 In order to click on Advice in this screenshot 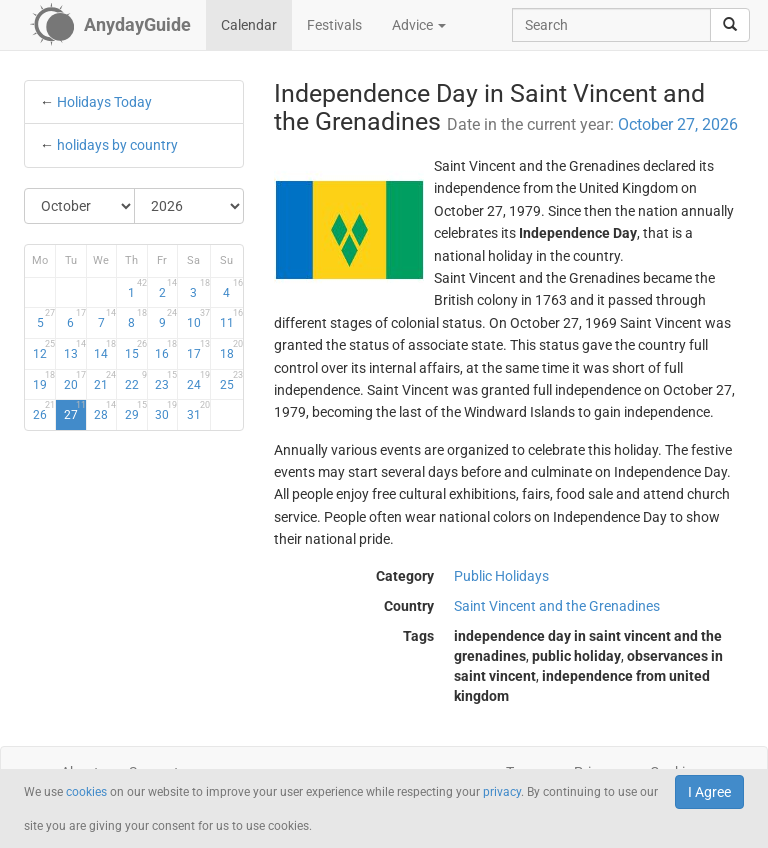, I will do `click(419, 25)`.